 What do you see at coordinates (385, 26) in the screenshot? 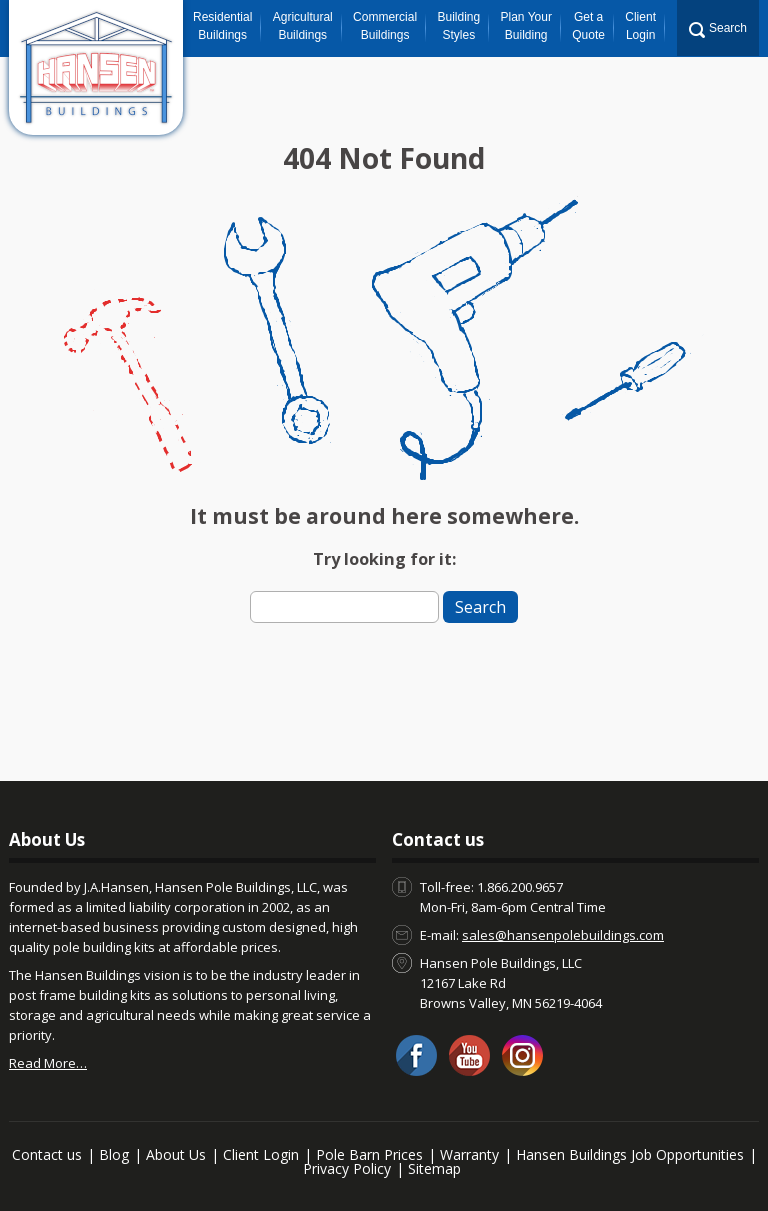
I see `Commercial Buildings` at bounding box center [385, 26].